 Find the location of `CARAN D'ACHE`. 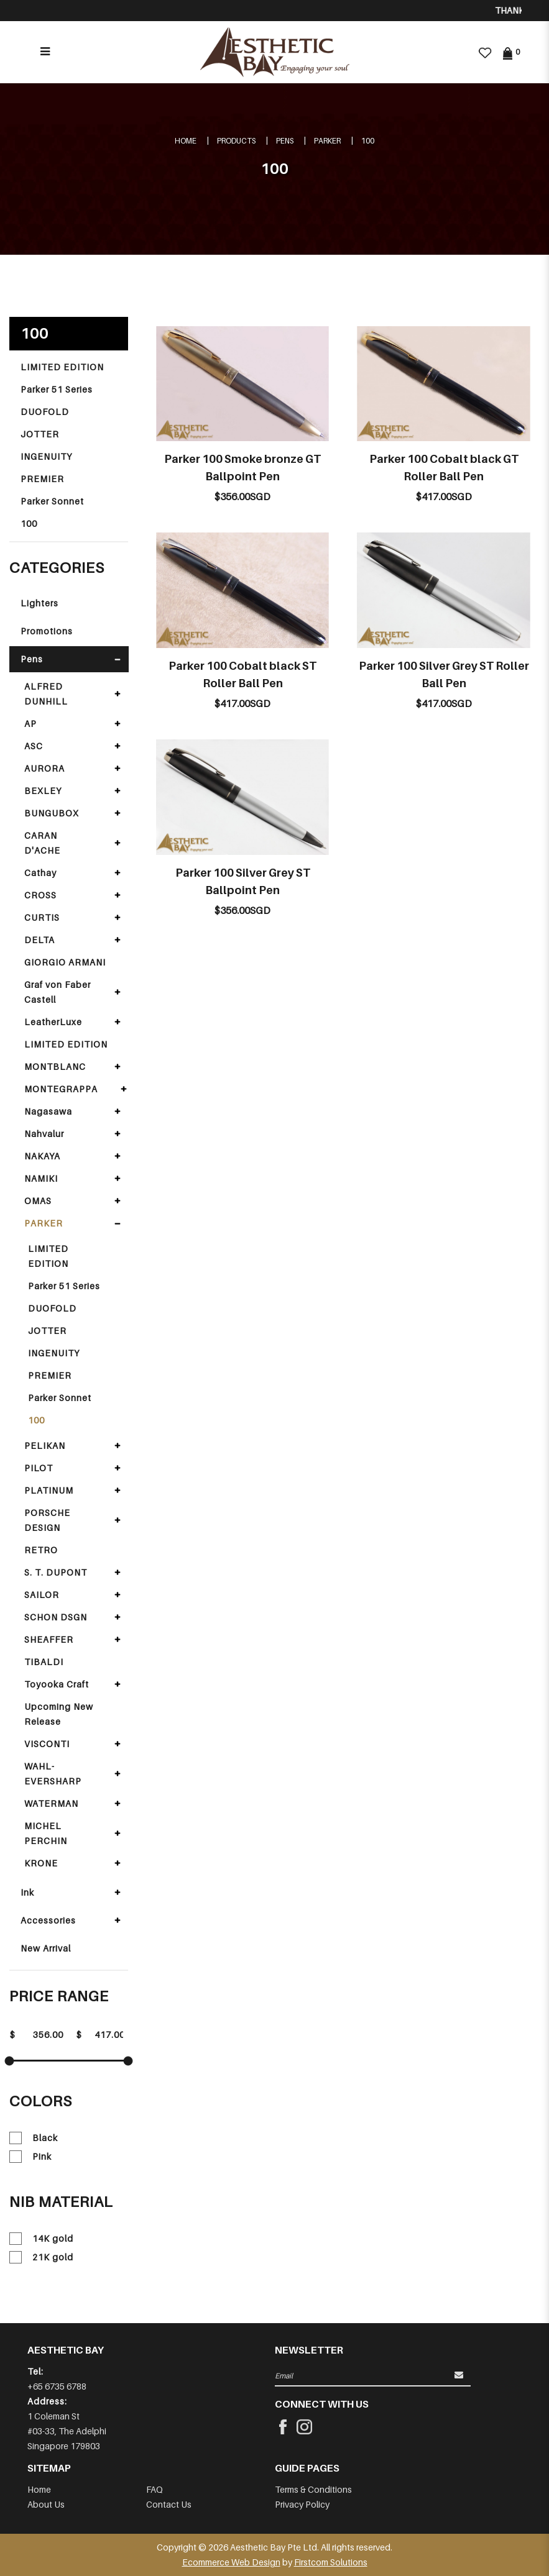

CARAN D'ACHE is located at coordinates (42, 843).